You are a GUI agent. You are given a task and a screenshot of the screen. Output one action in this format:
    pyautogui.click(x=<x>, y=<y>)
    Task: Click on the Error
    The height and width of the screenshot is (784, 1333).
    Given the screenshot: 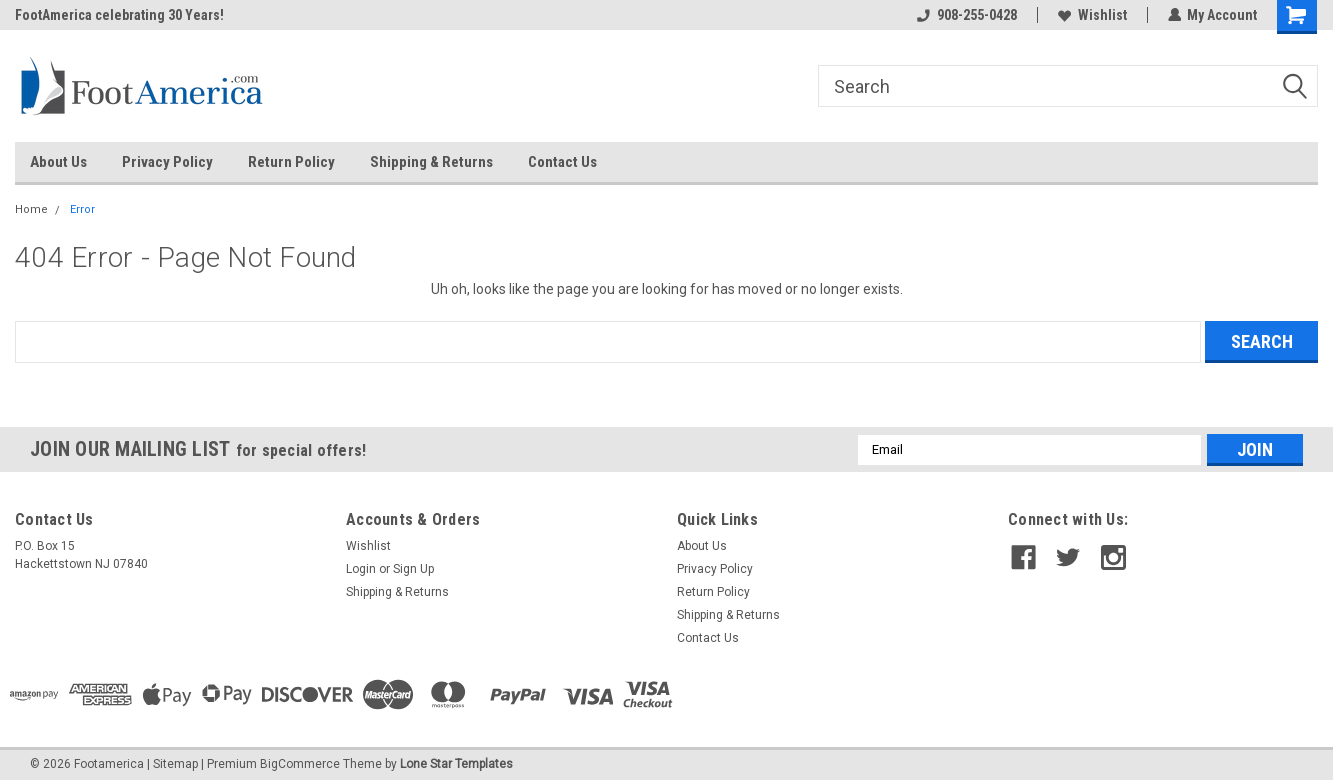 What is the action you would take?
    pyautogui.click(x=82, y=209)
    